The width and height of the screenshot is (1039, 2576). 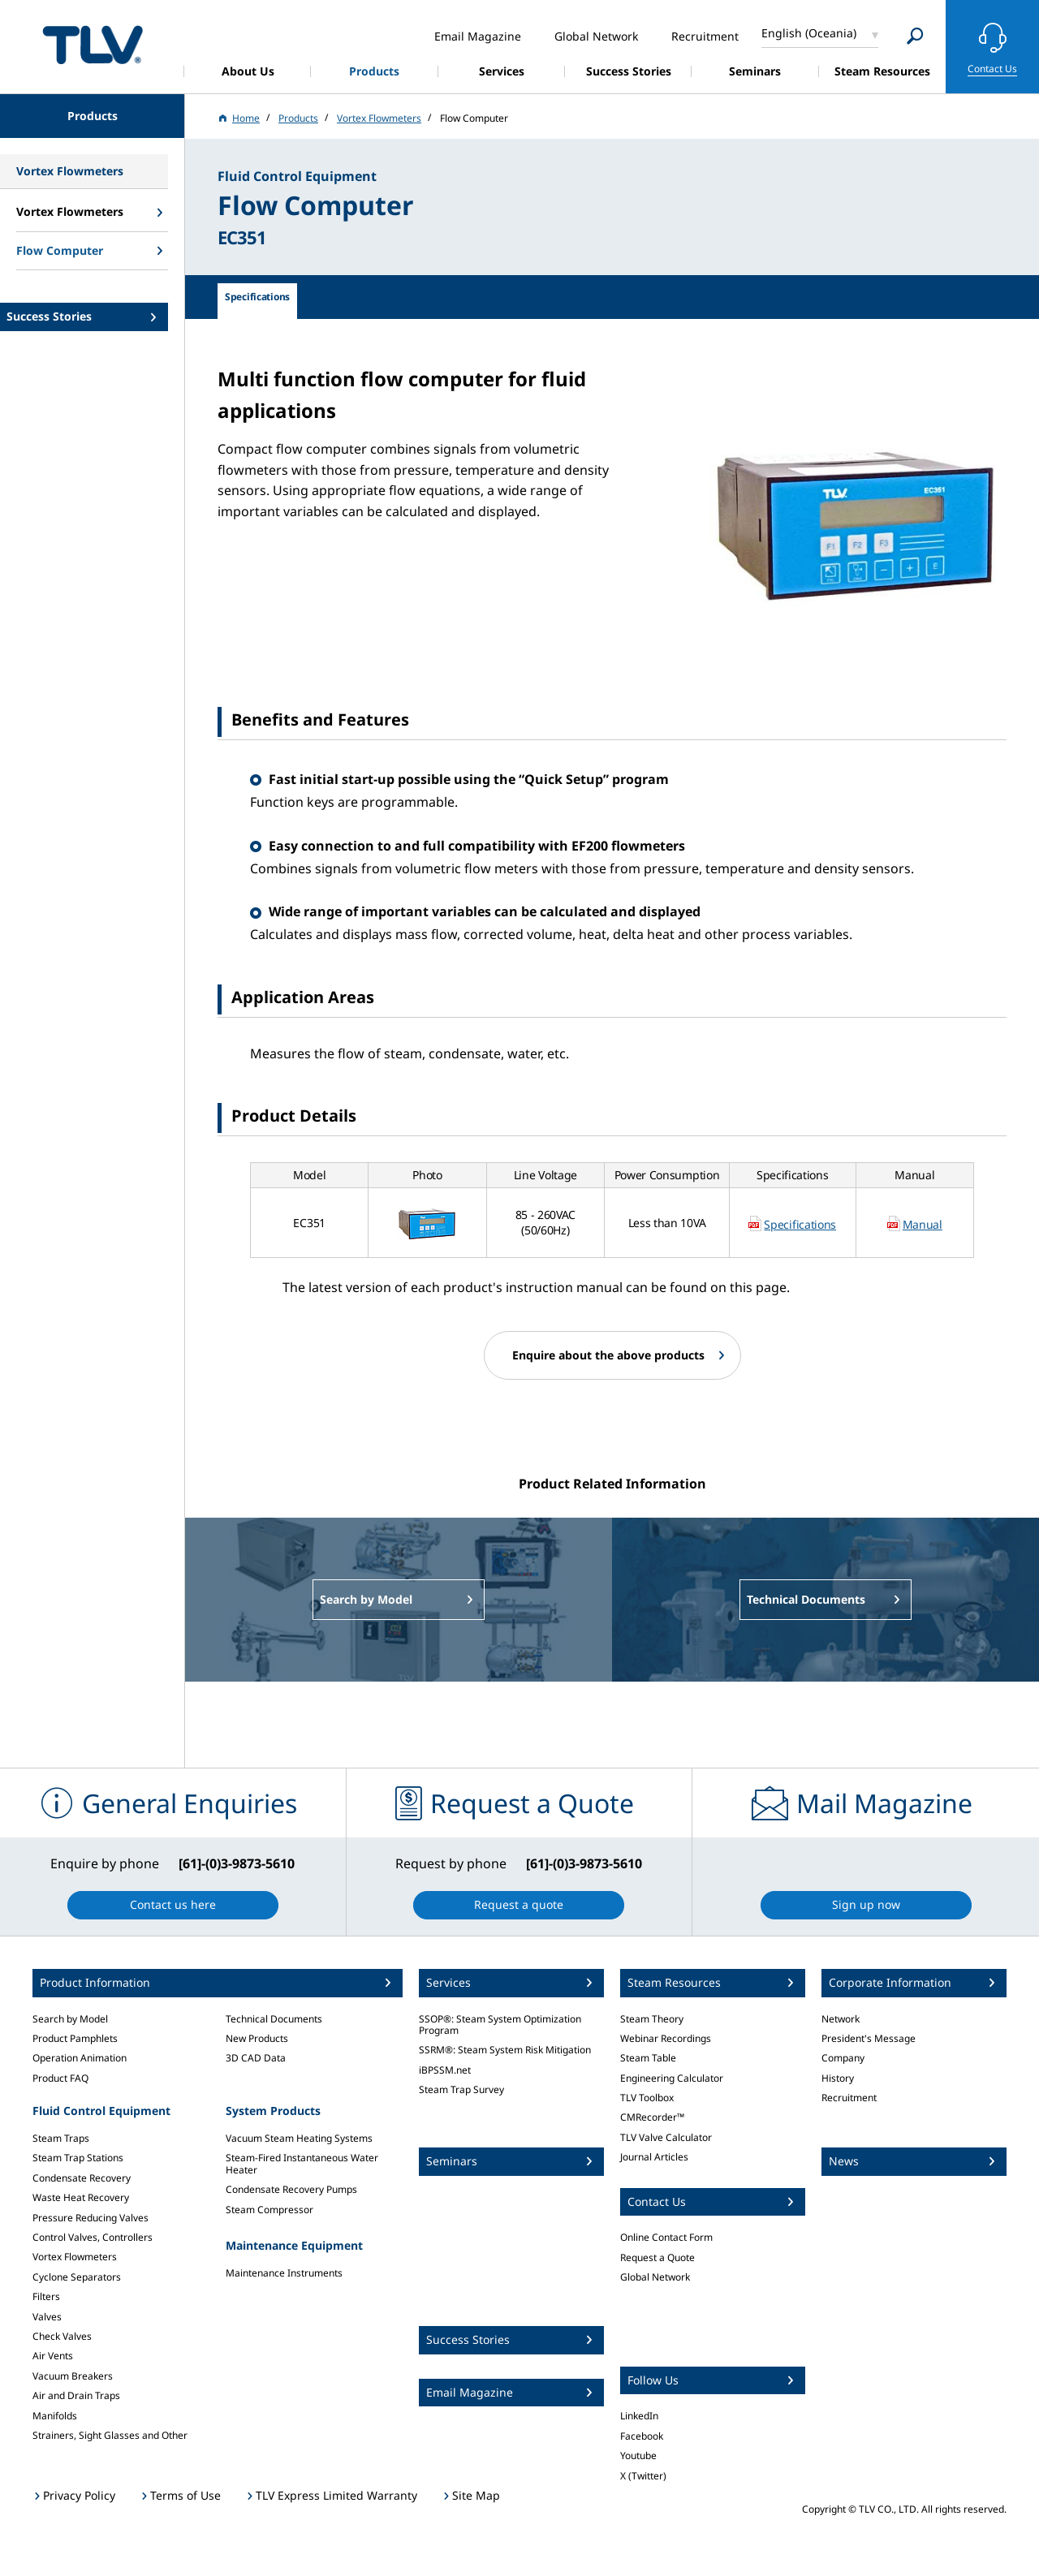 What do you see at coordinates (500, 2024) in the screenshot?
I see `SSOP®: Steam System Optimization Program` at bounding box center [500, 2024].